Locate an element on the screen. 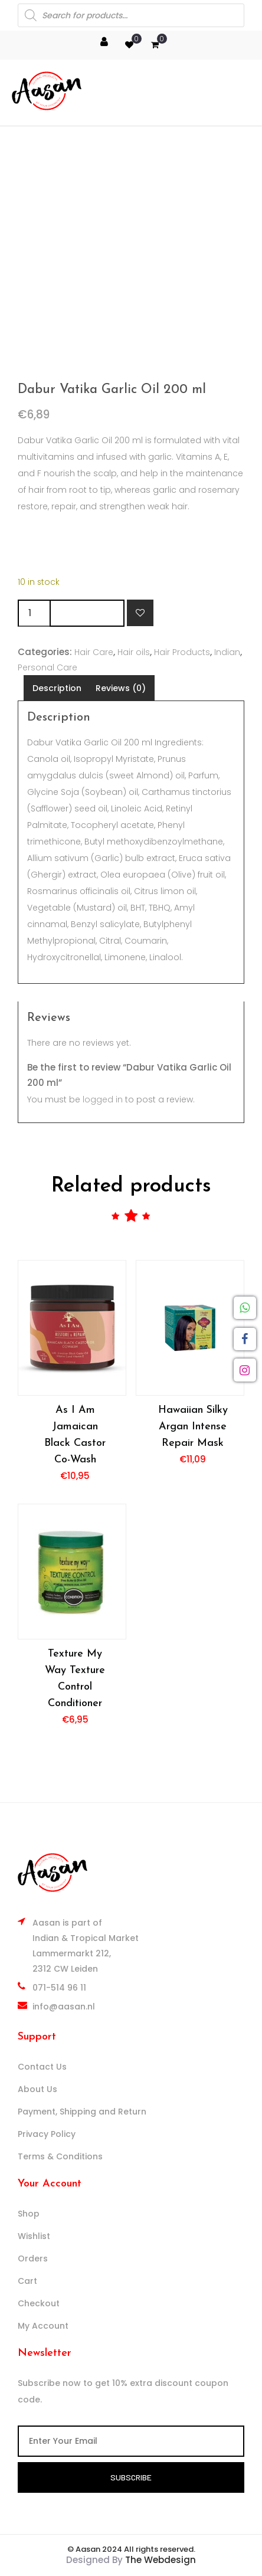  071-514 96 11 is located at coordinates (59, 1988).